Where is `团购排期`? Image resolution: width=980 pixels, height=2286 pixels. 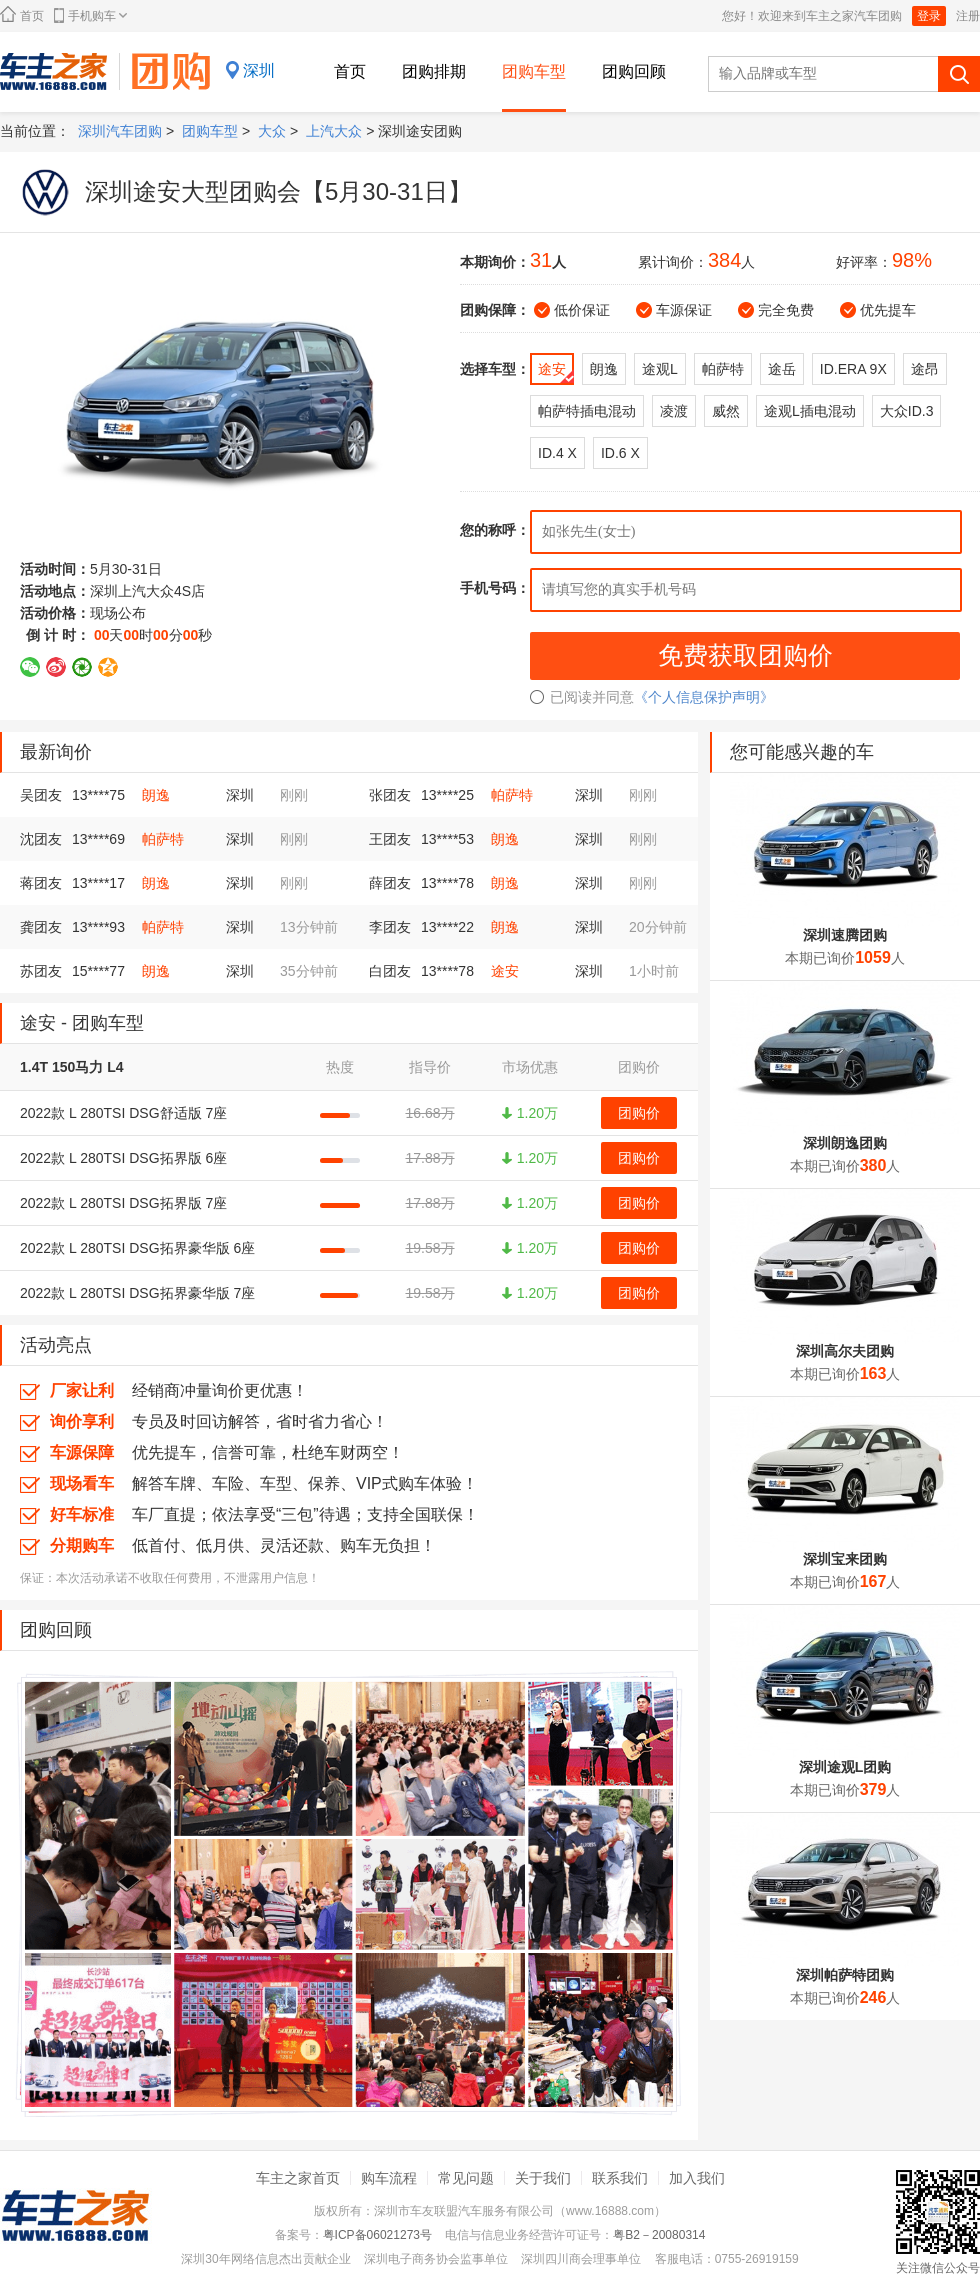 团购排期 is located at coordinates (434, 71).